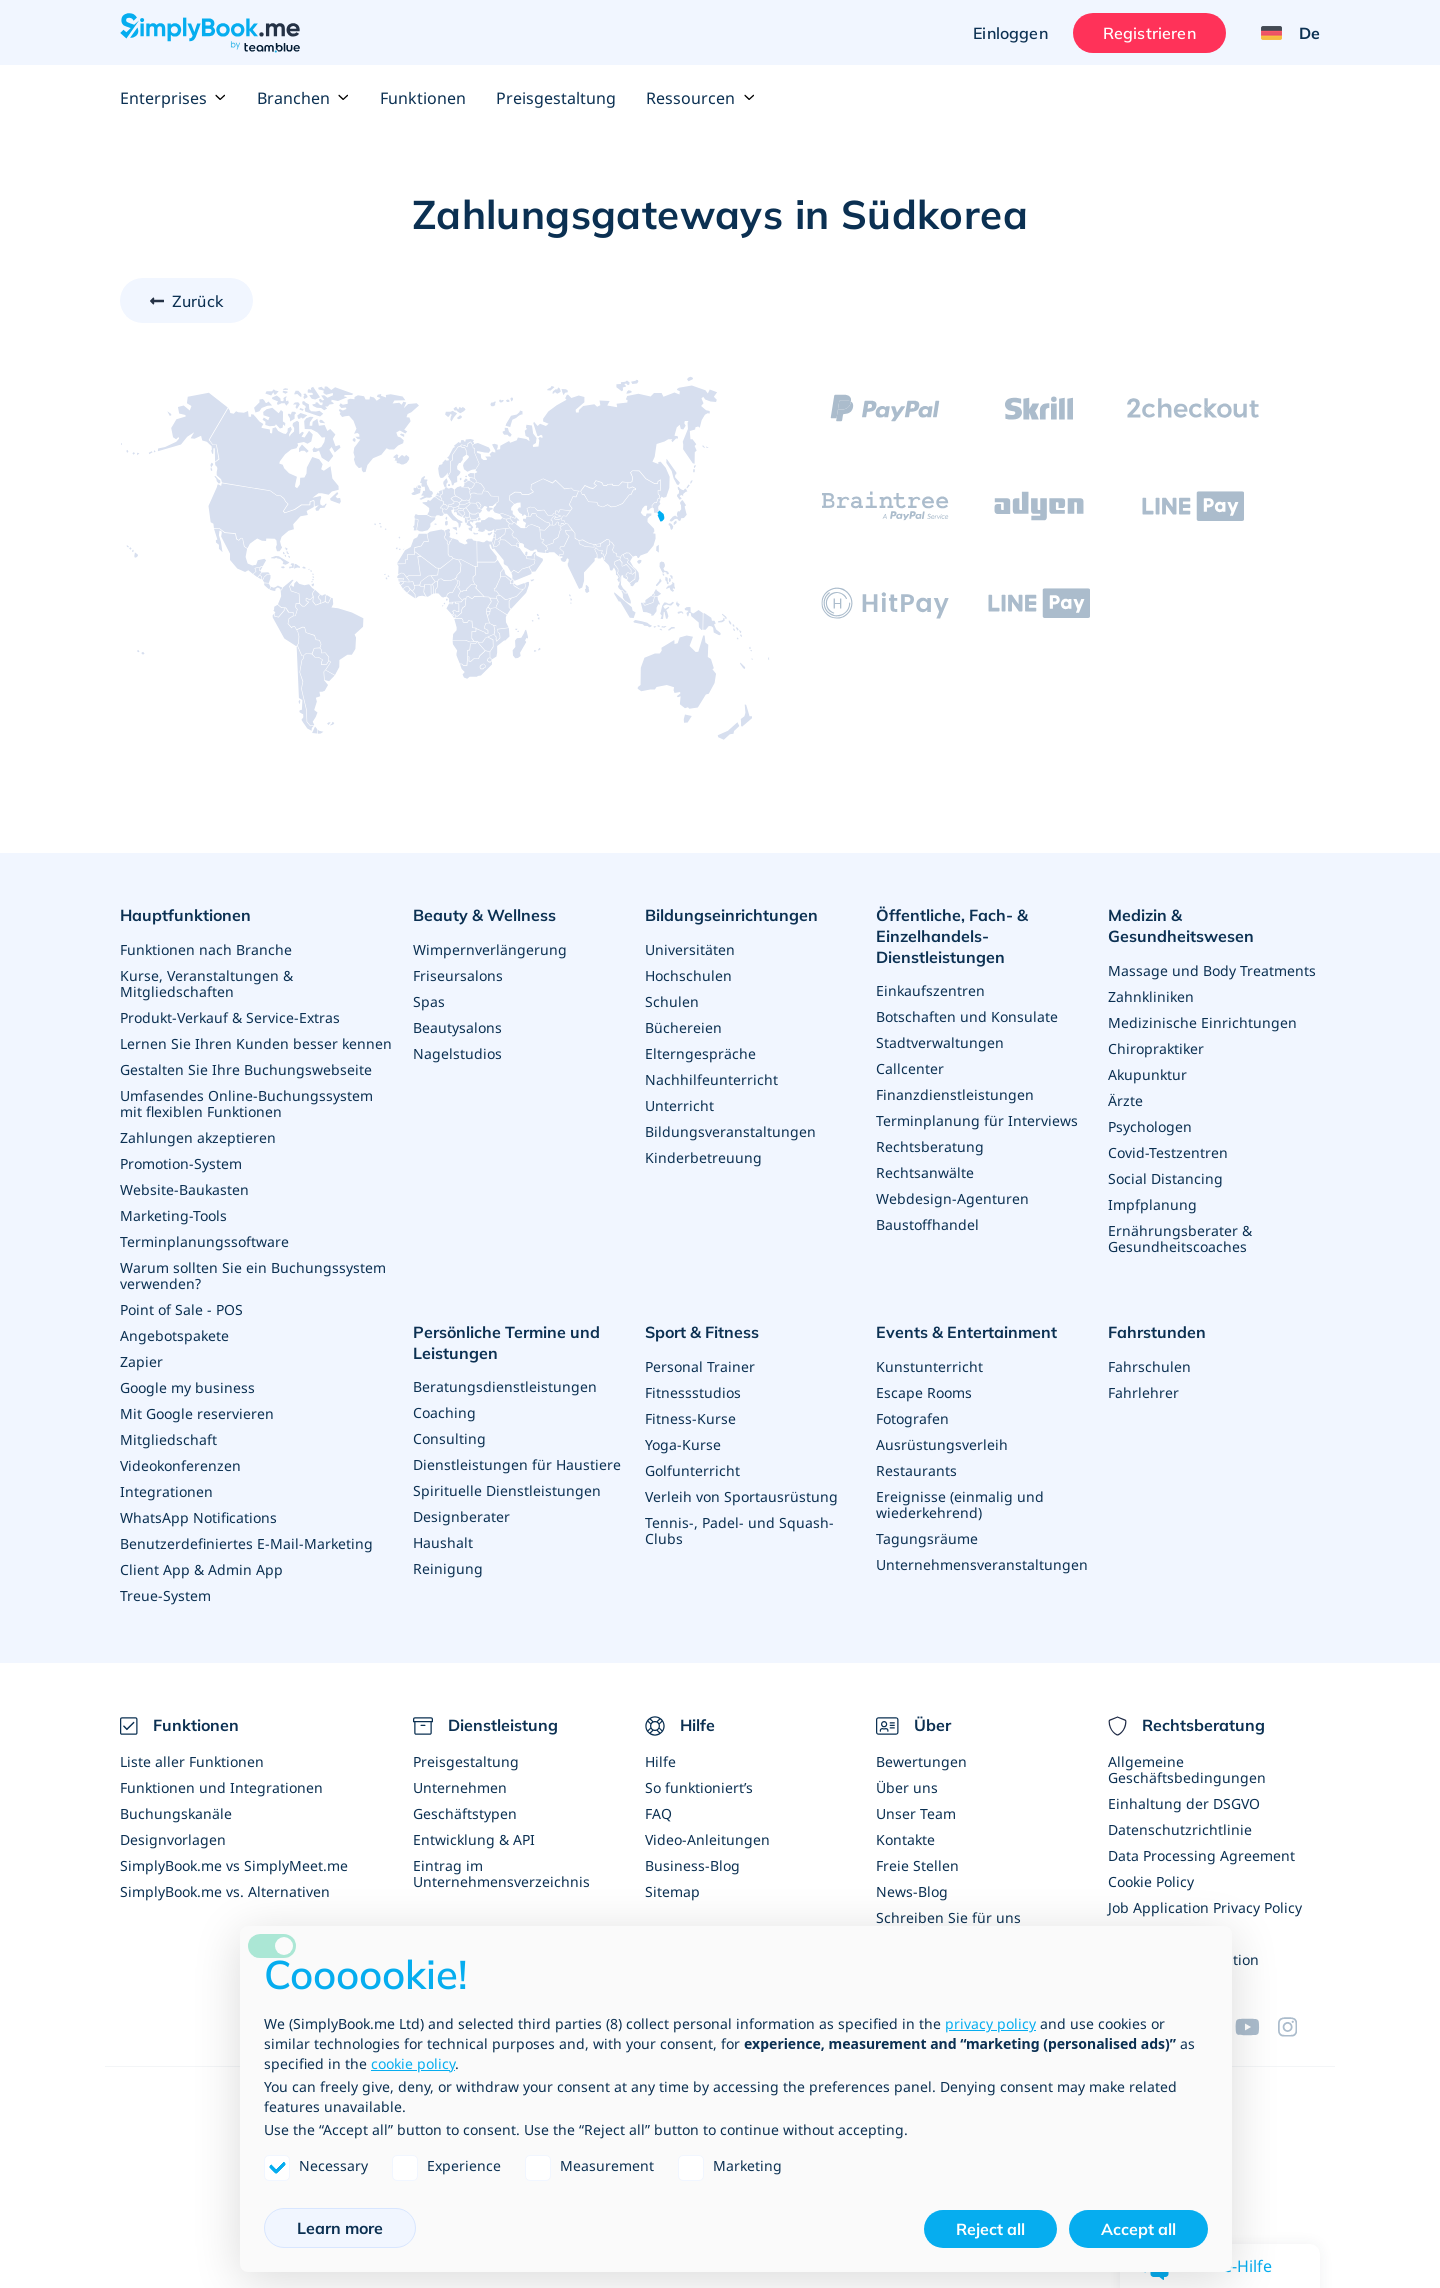 This screenshot has width=1440, height=2288. I want to click on Registrieren [Anmelden], so click(1149, 33).